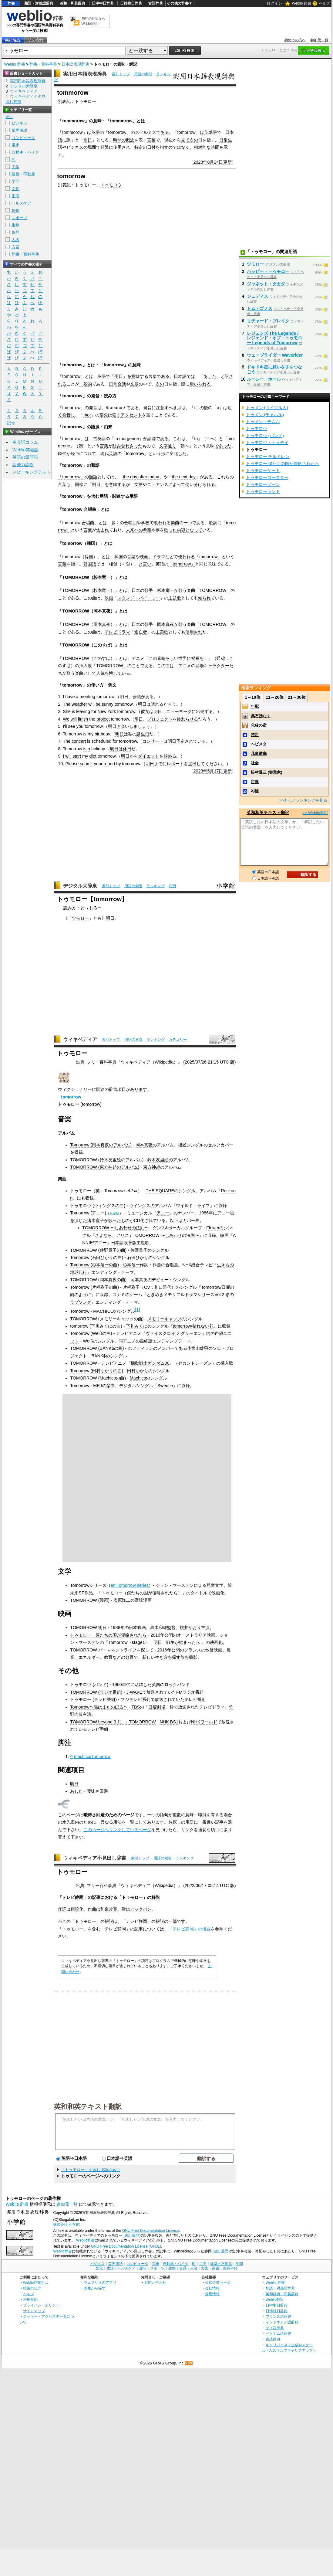 Image resolution: width=333 pixels, height=2576 pixels. What do you see at coordinates (80, 918) in the screenshot?
I see `ツモロー` at bounding box center [80, 918].